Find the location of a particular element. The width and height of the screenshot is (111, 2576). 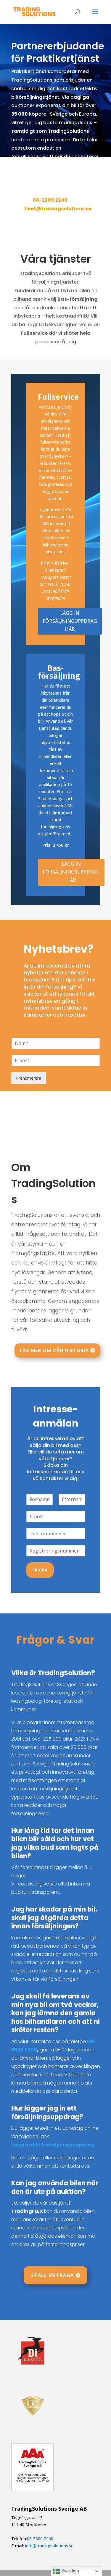

LÄGG IN FÖRSÄLJNINGSUPPDRAG HÄR is located at coordinates (71, 872).